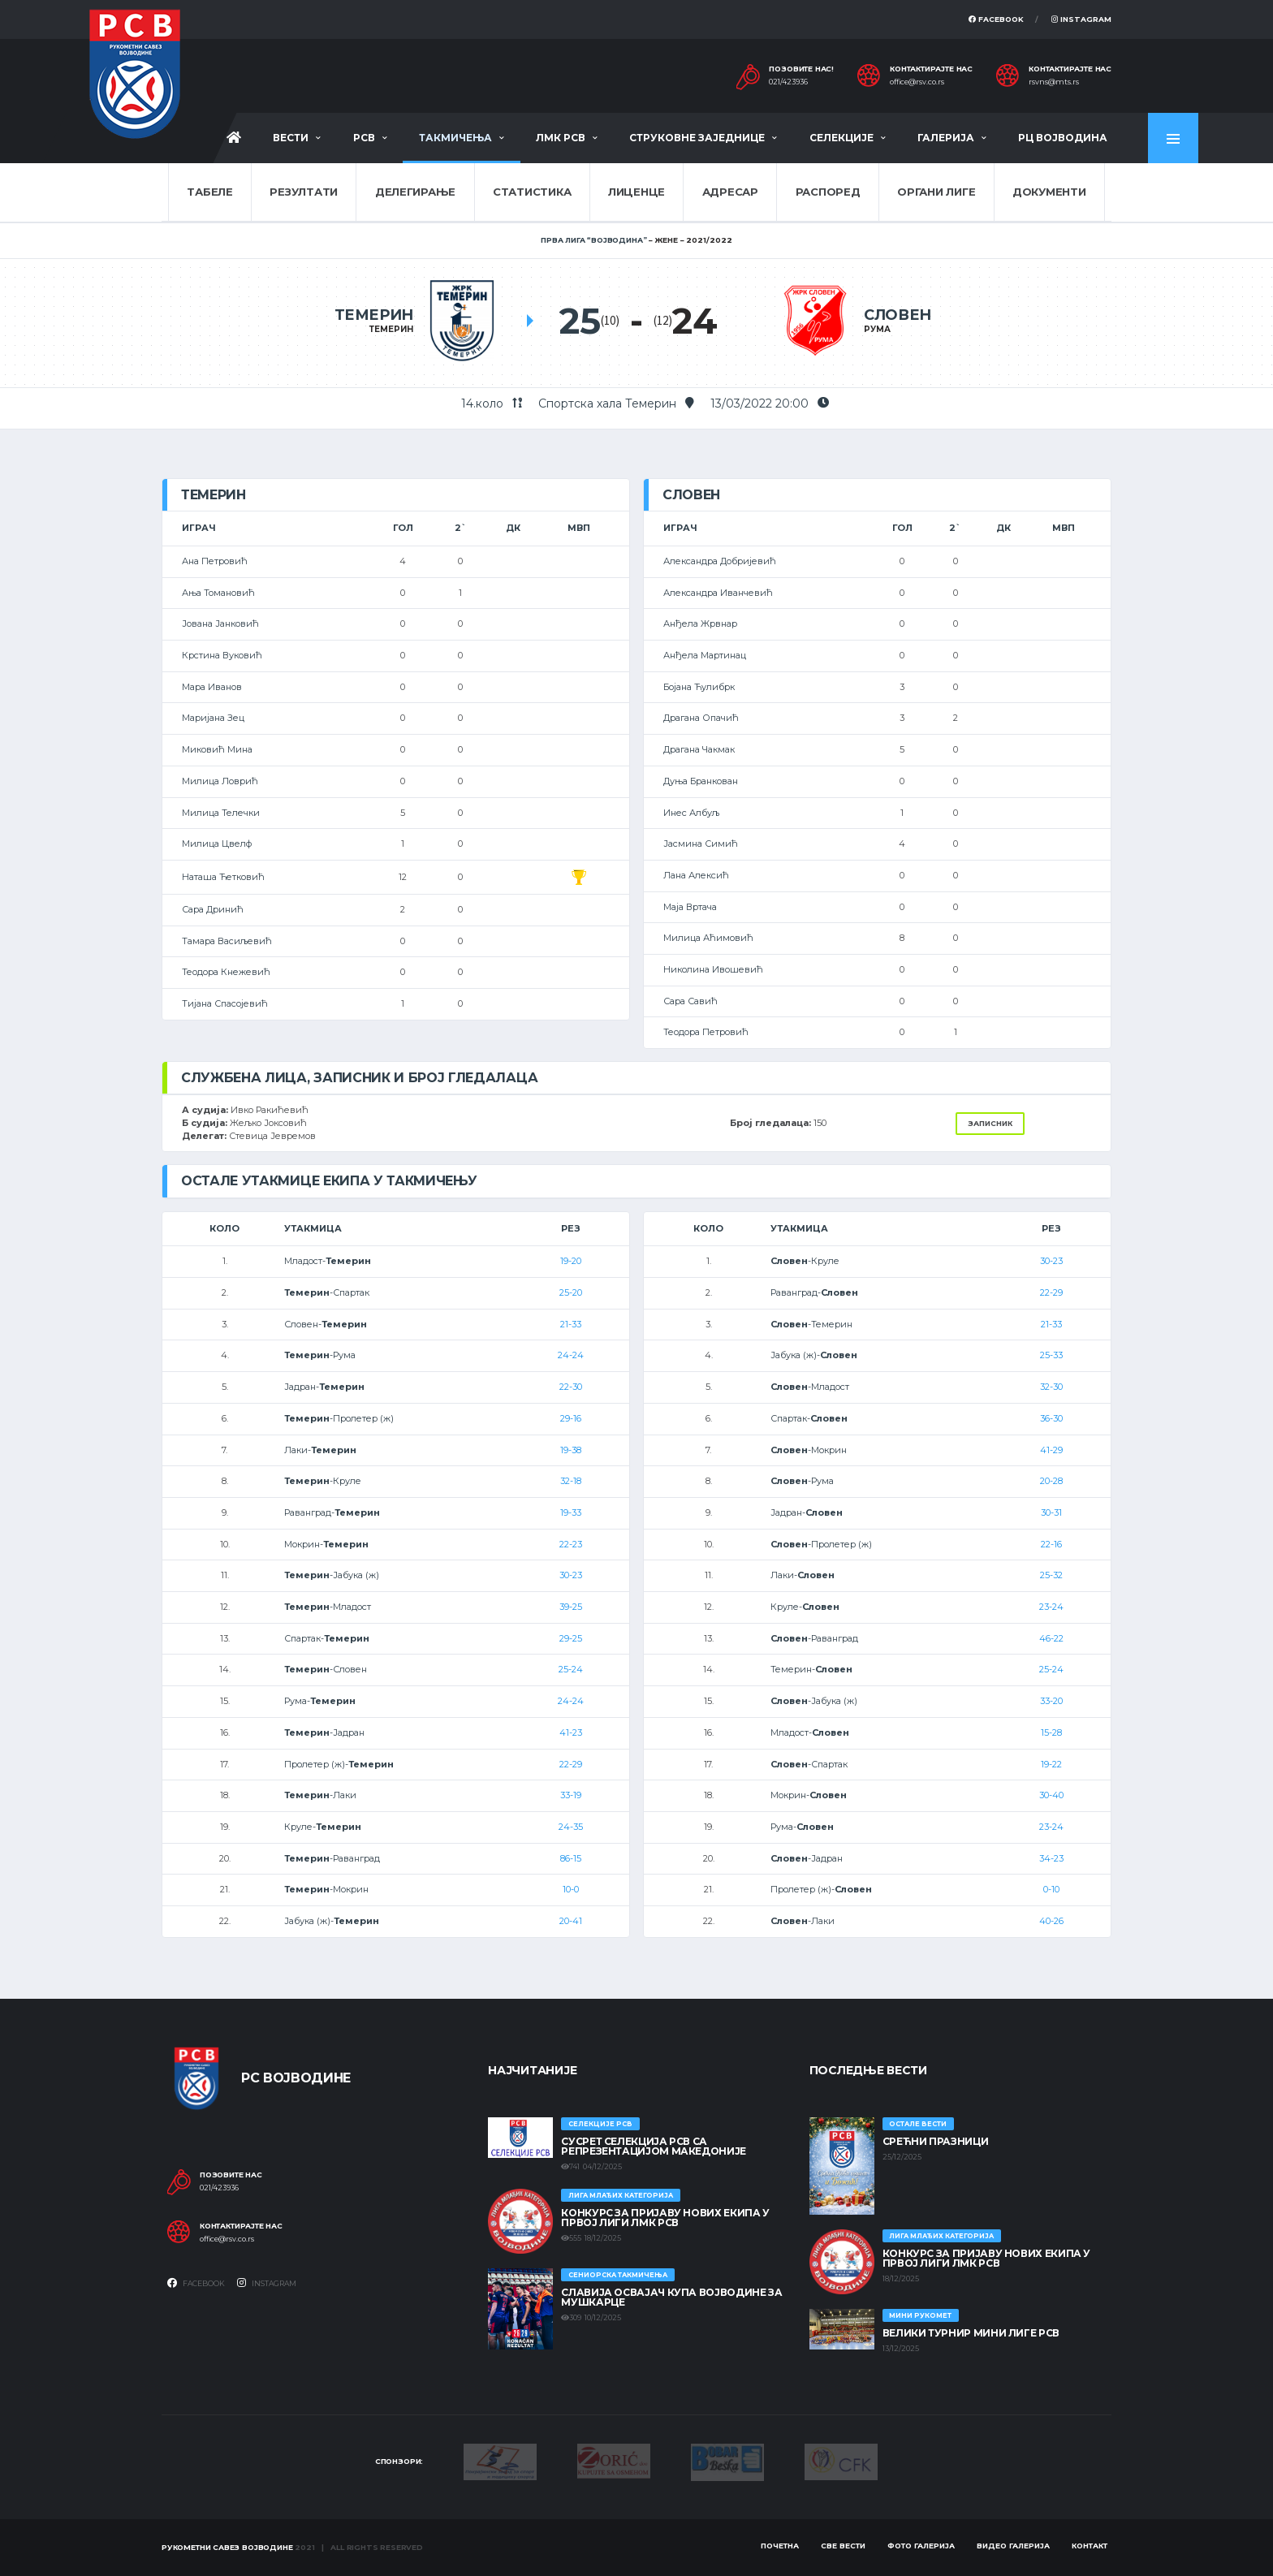 This screenshot has width=1273, height=2576. I want to click on 22-30, so click(570, 1386).